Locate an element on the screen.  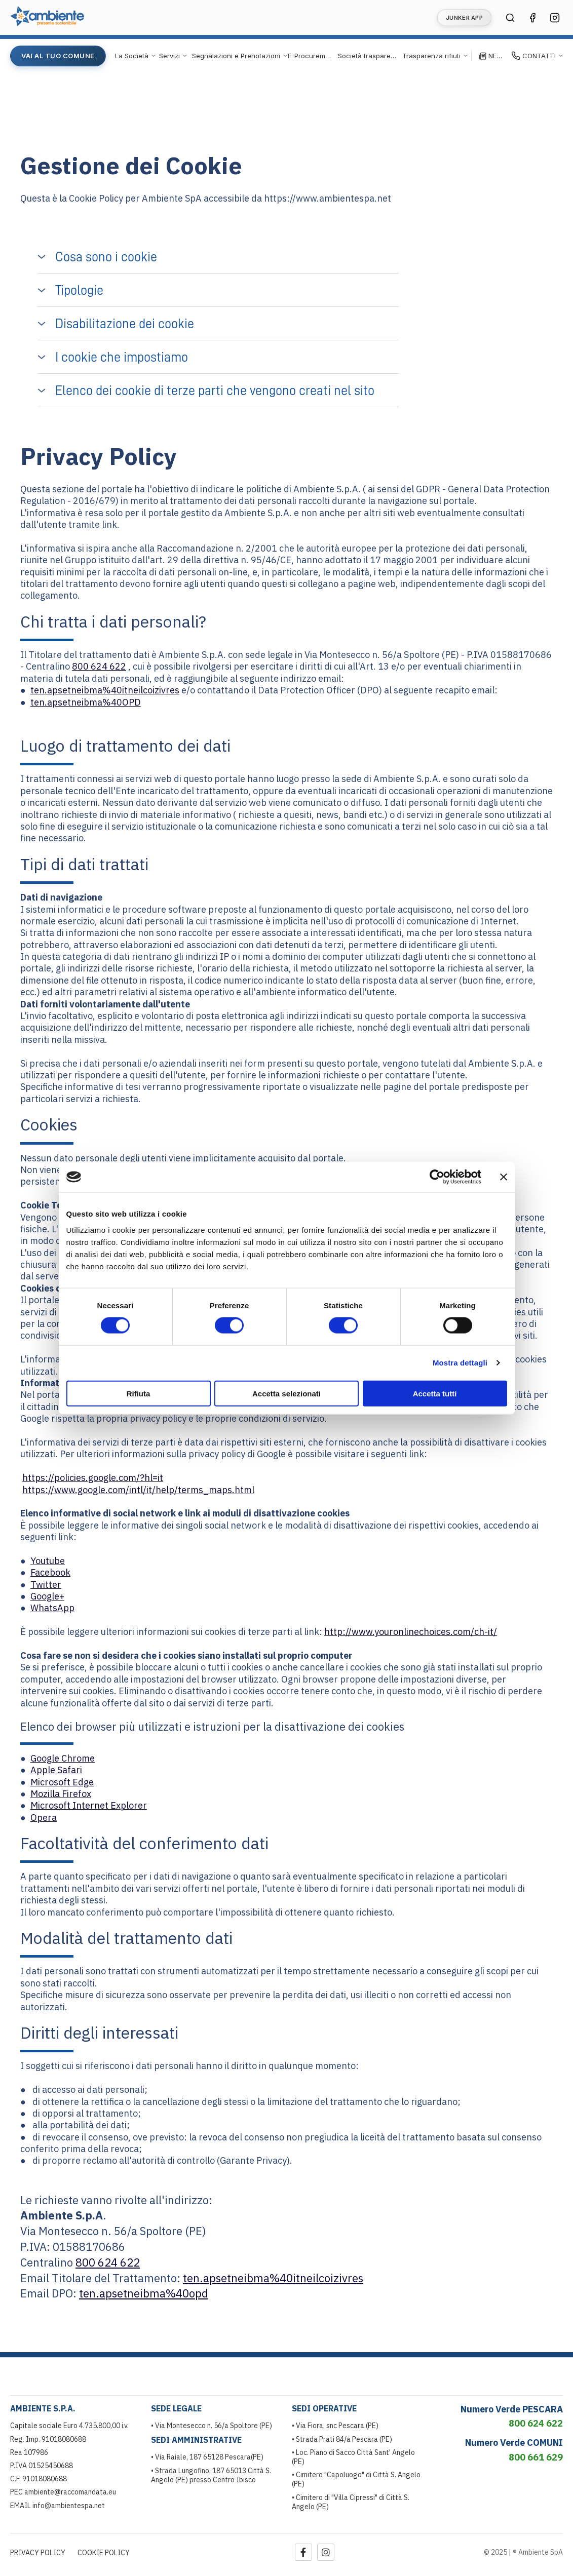
Mostra dettagli is located at coordinates (460, 1362).